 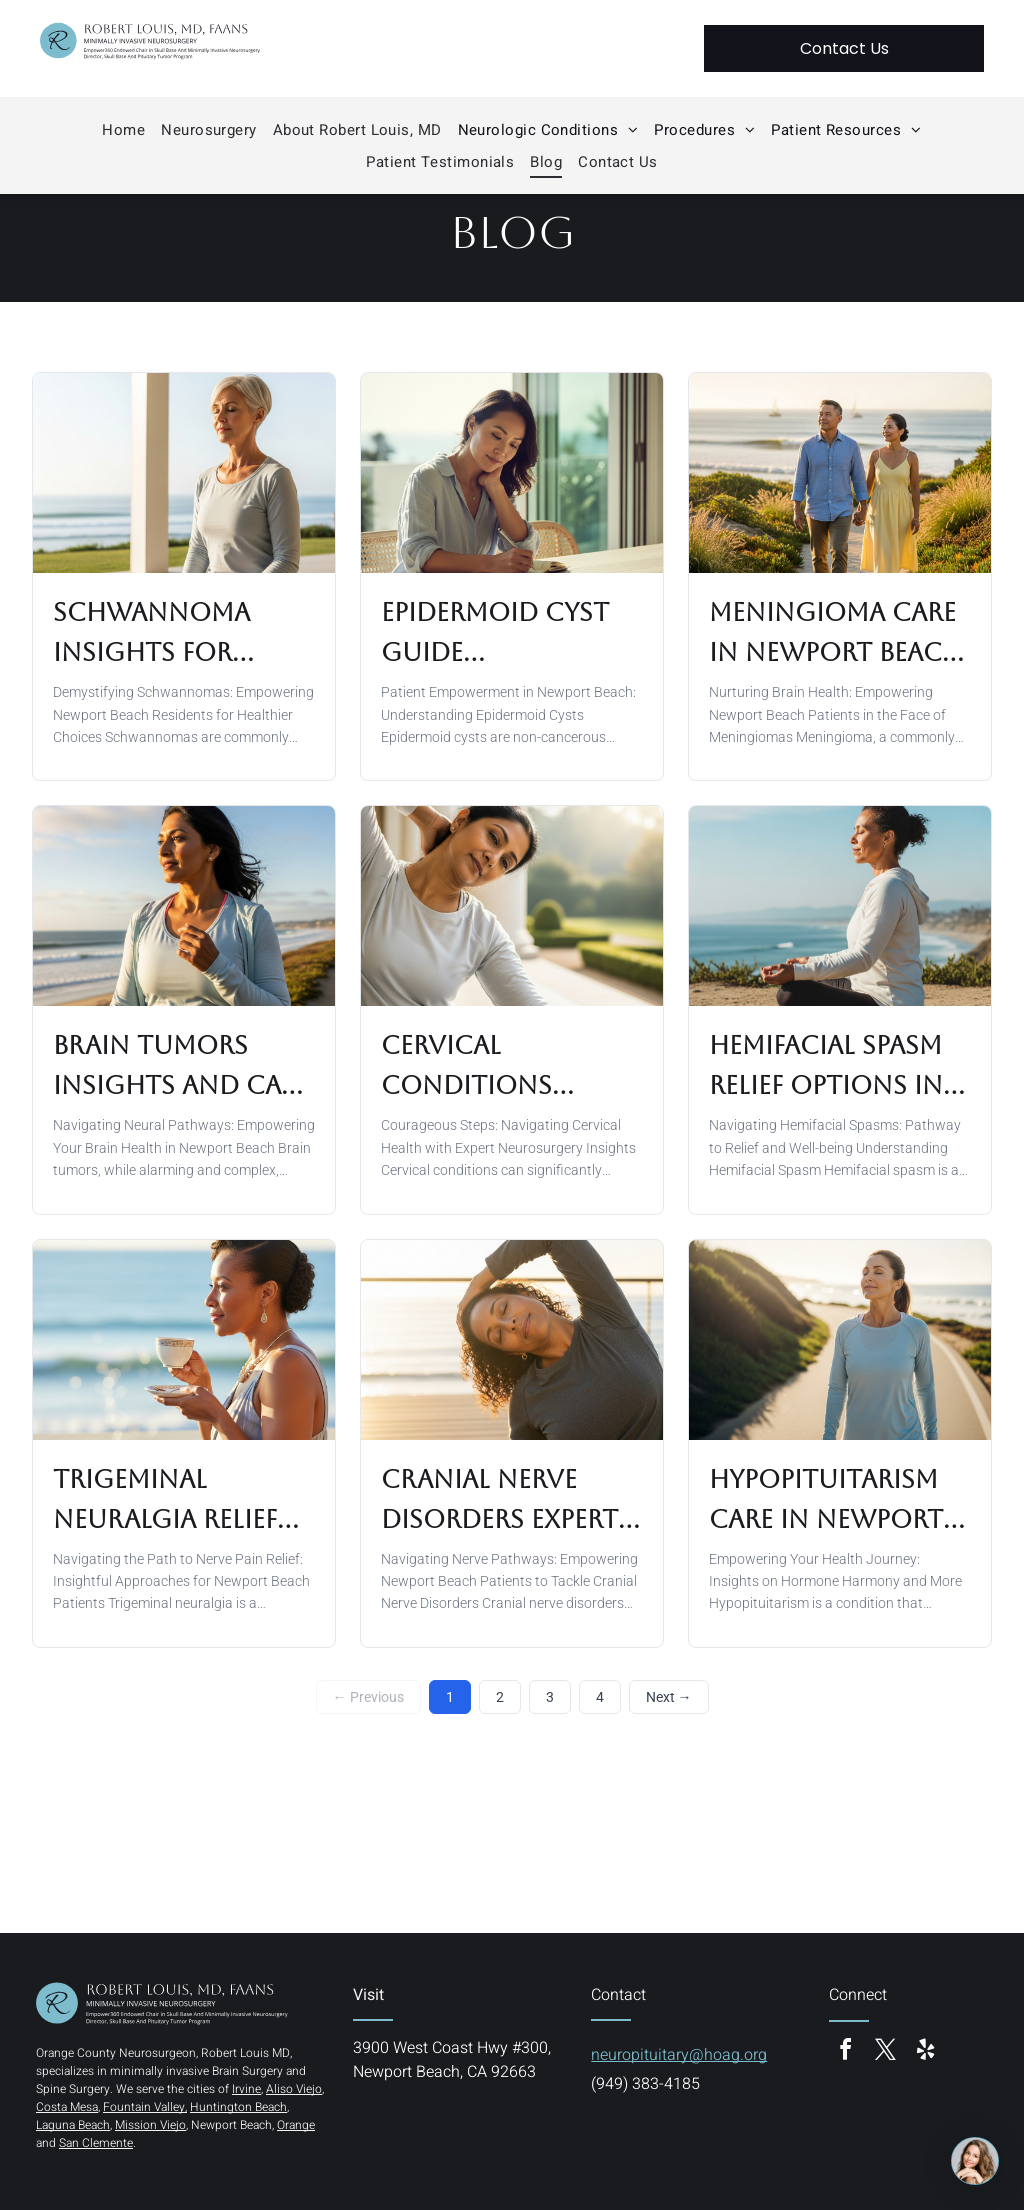 I want to click on Laguna Beach, so click(x=73, y=2125).